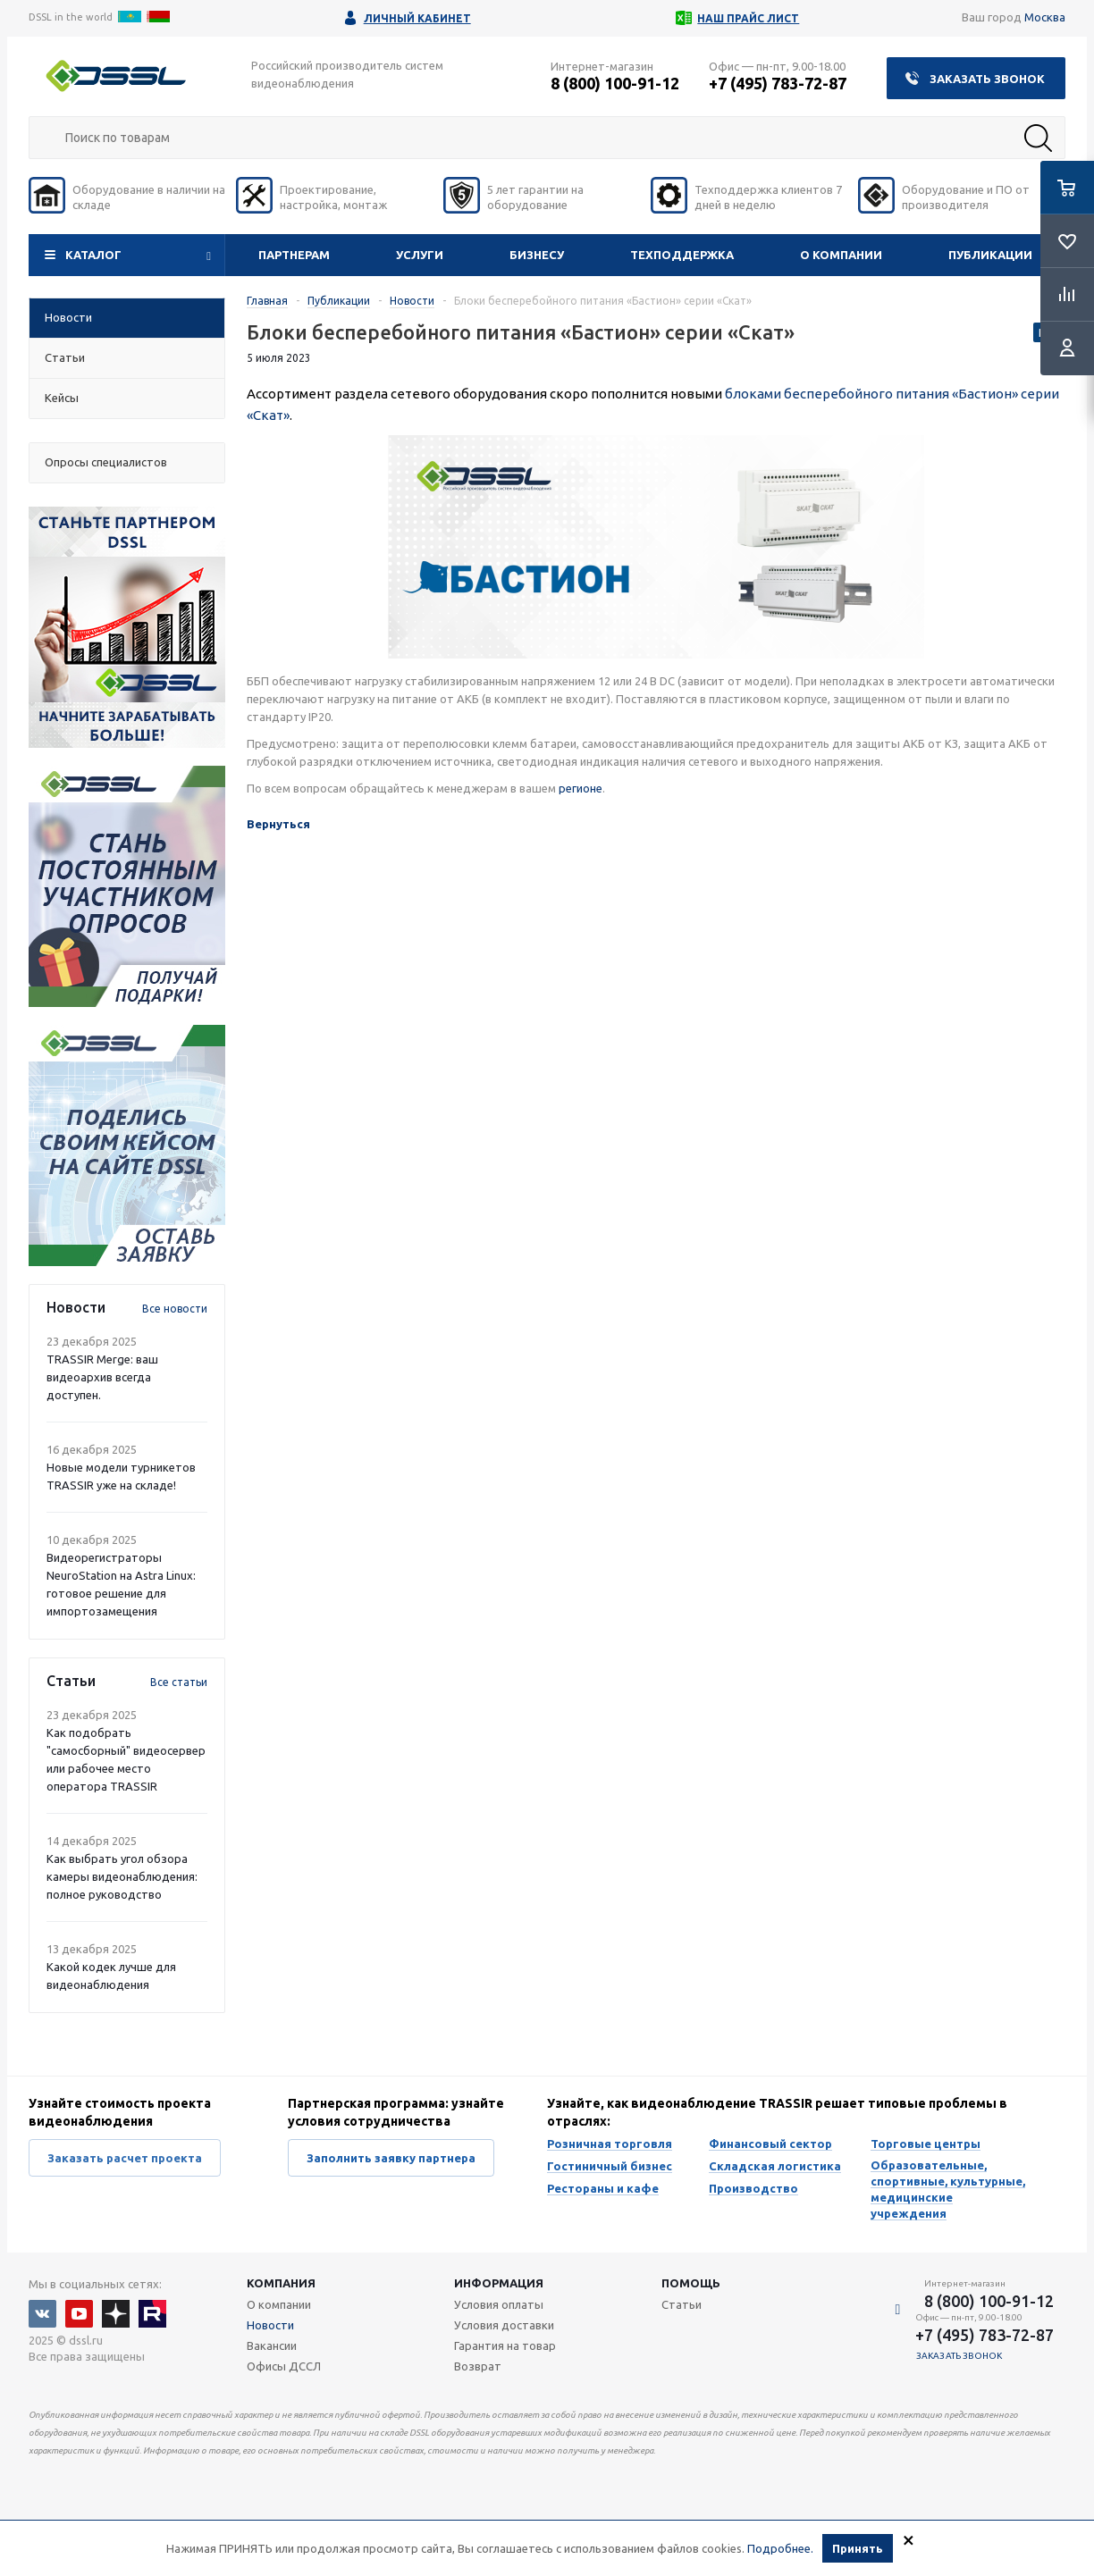 The width and height of the screenshot is (1094, 2576). Describe the element at coordinates (391, 2158) in the screenshot. I see `Заполнить заявку партнера` at that location.